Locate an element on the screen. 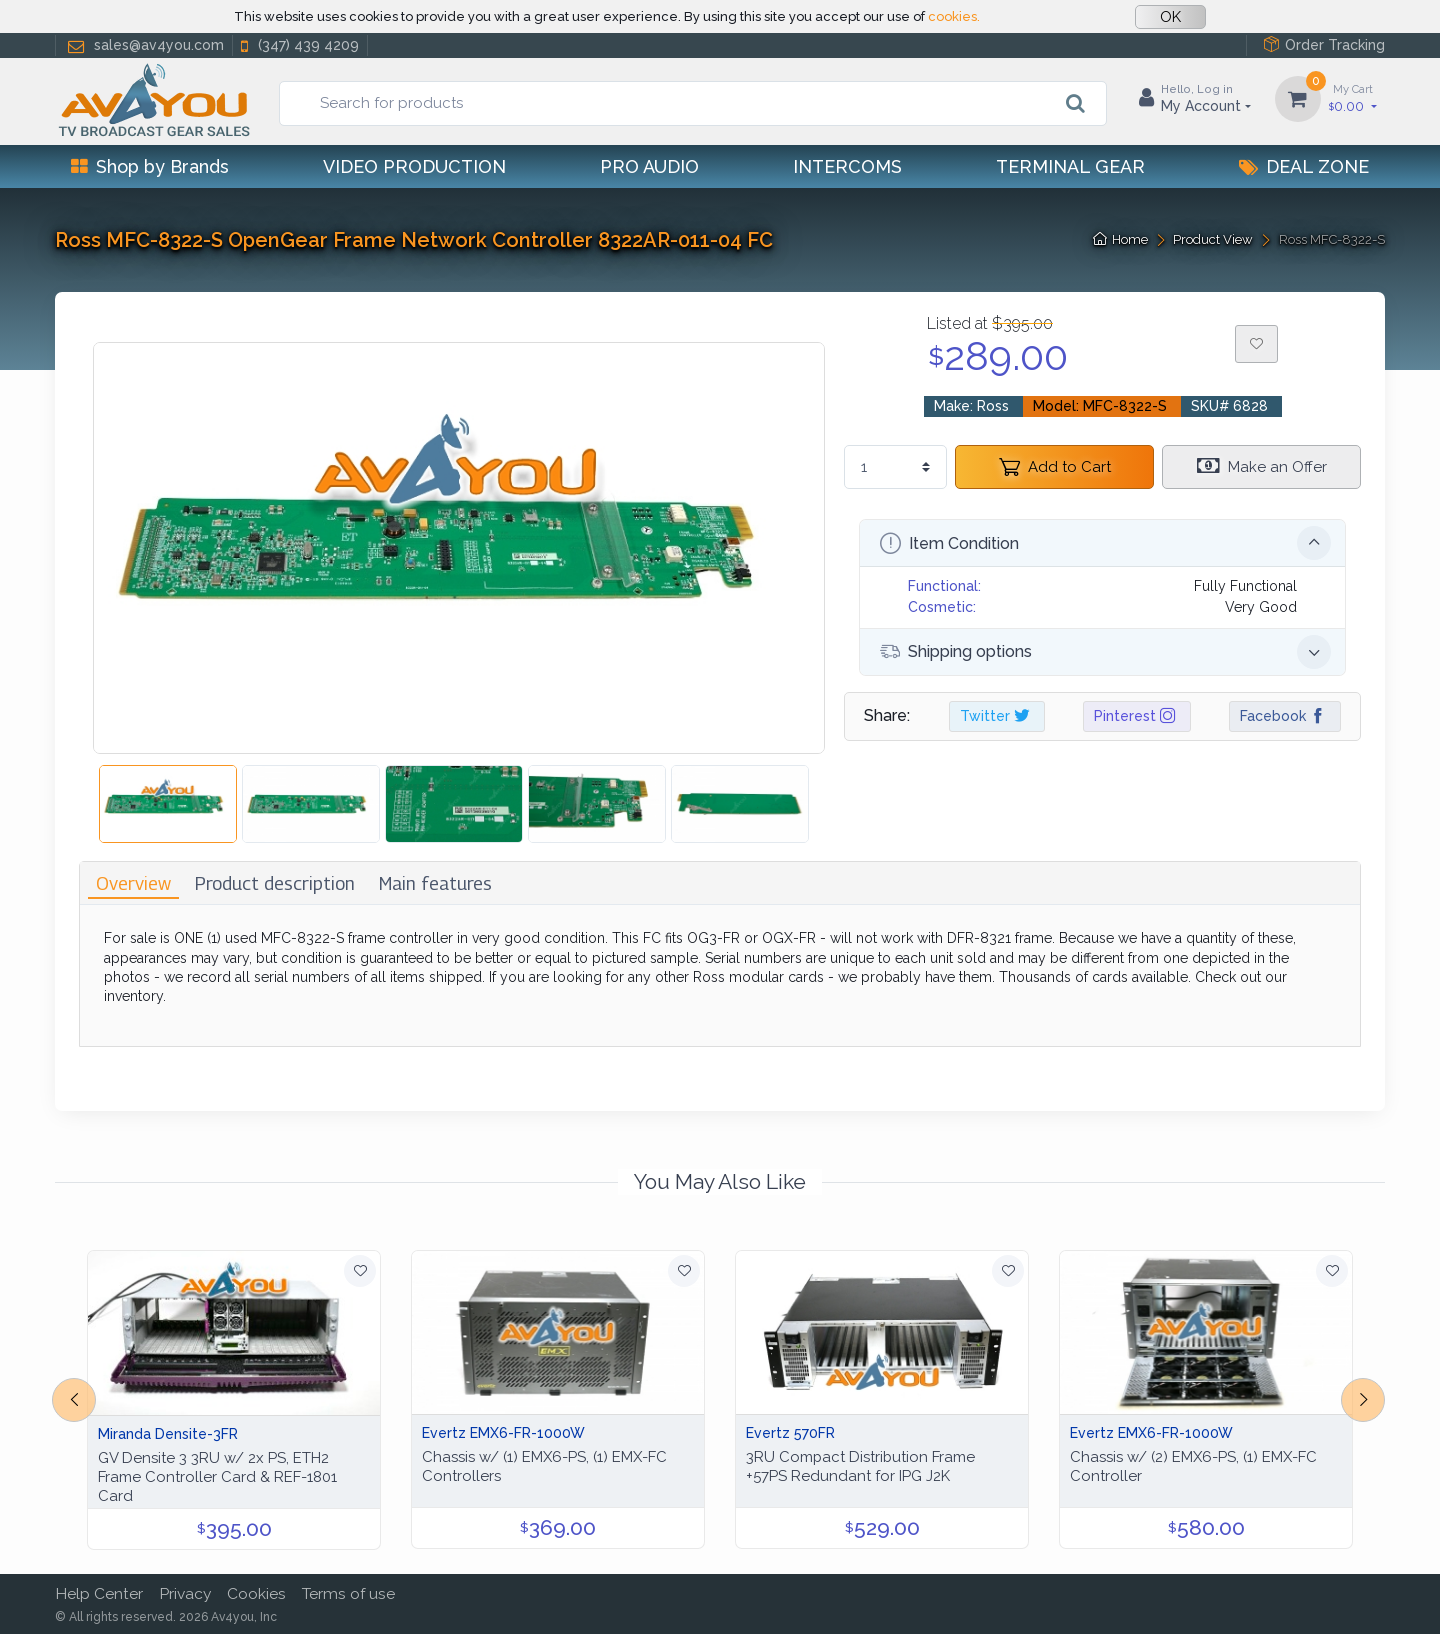 The width and height of the screenshot is (1440, 1634). Home is located at coordinates (1120, 239).